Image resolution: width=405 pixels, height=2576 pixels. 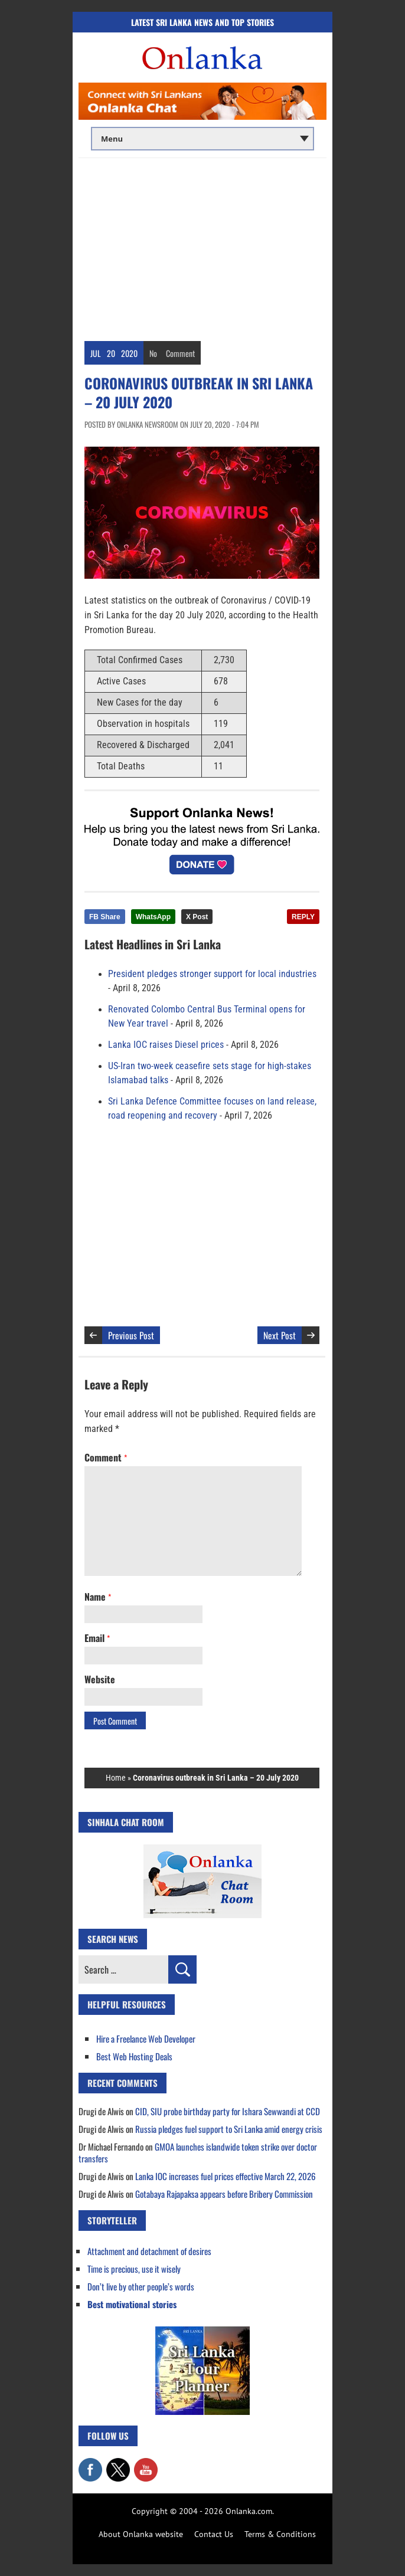 I want to click on Name, so click(x=97, y=1596).